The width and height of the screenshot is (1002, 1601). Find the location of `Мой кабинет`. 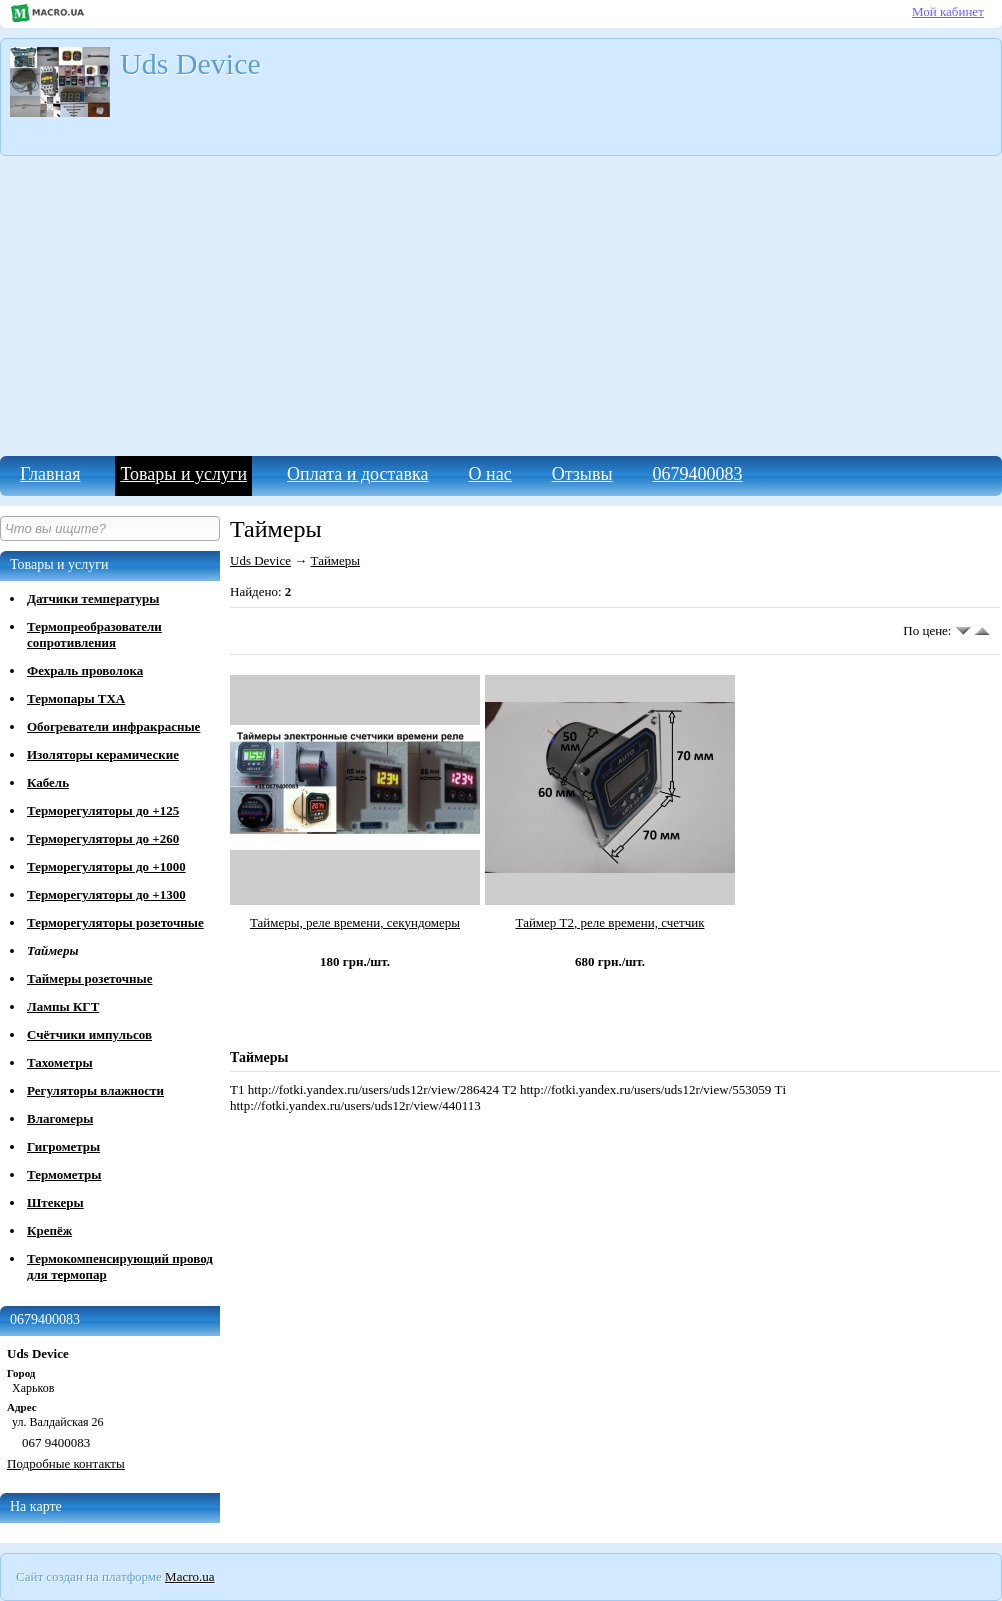

Мой кабинет is located at coordinates (948, 11).